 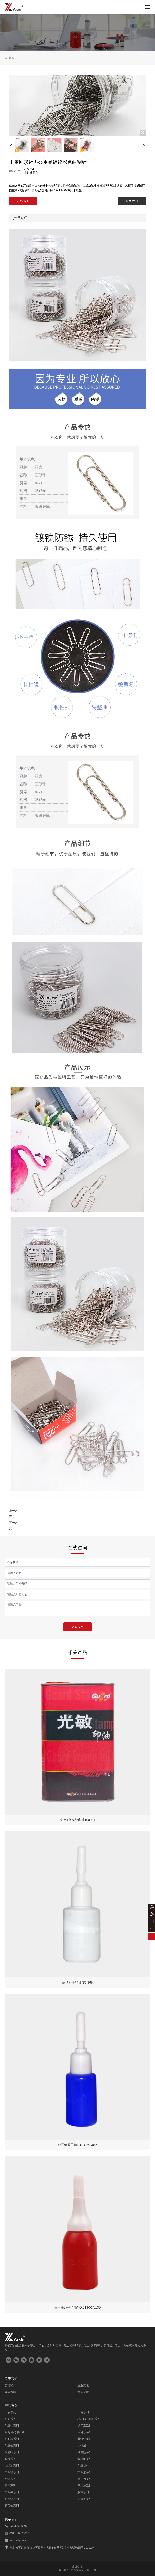 I want to click on 胶水系列, so click(x=10, y=2459).